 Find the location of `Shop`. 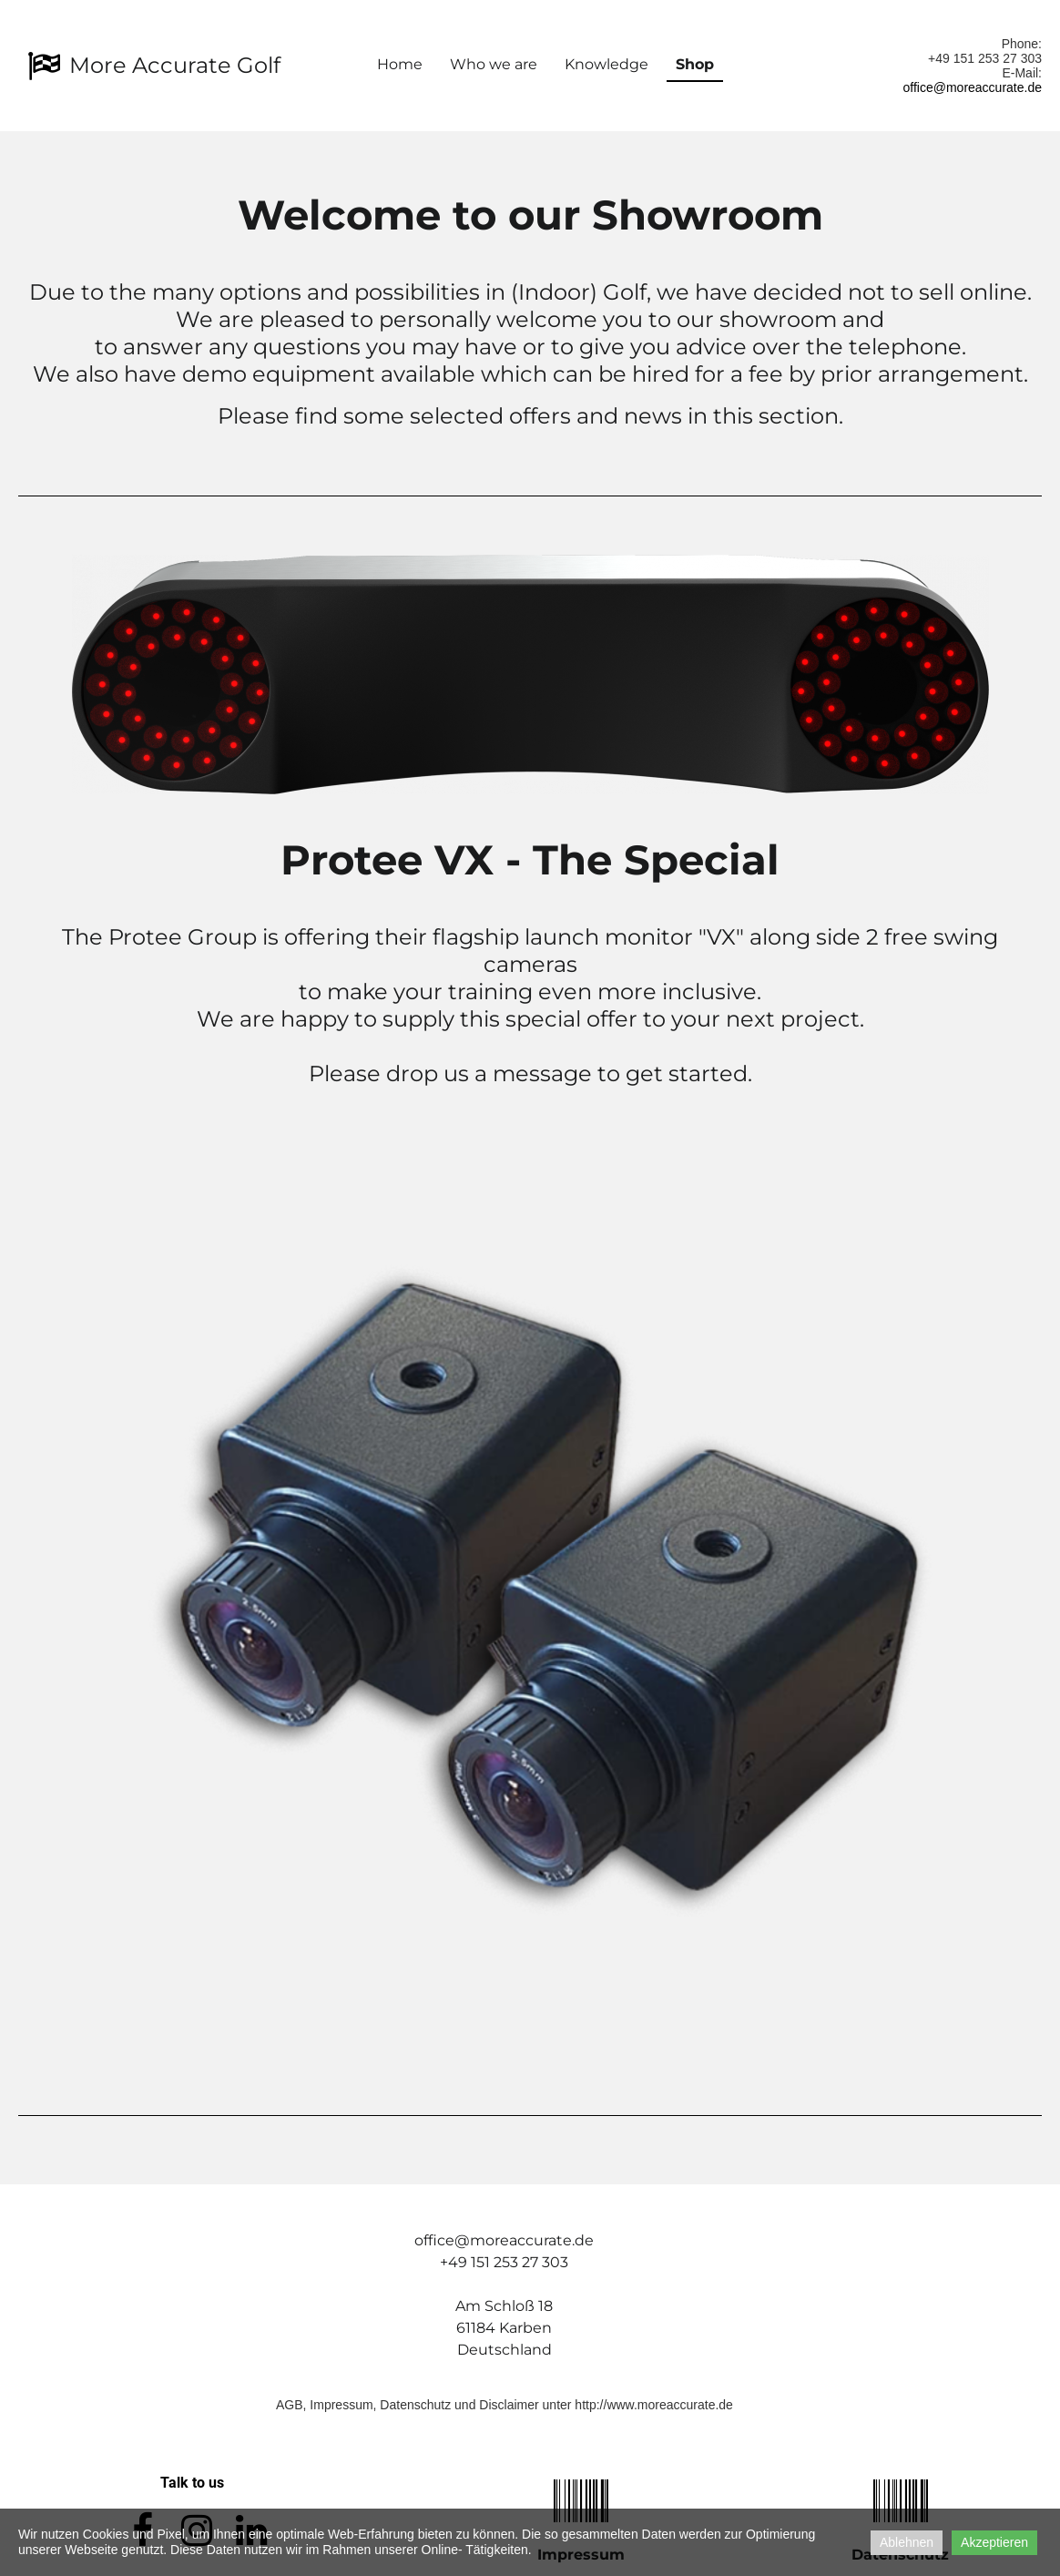

Shop is located at coordinates (695, 64).